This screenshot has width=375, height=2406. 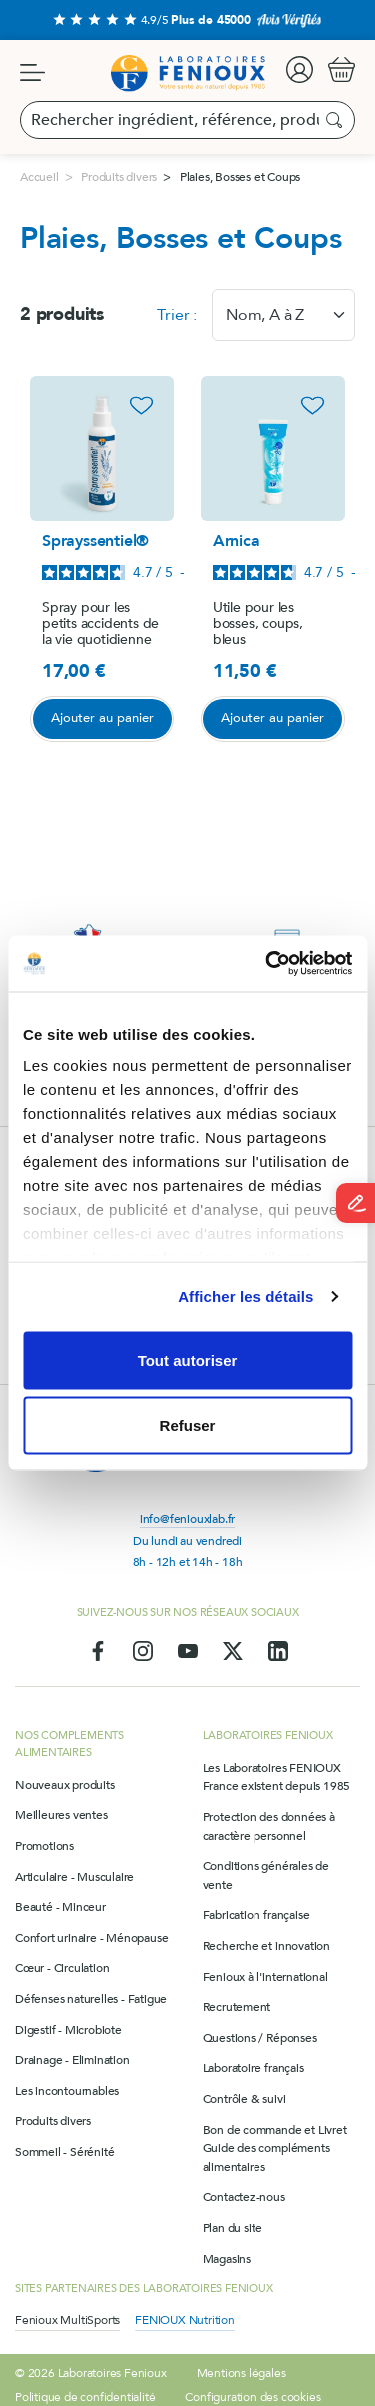 What do you see at coordinates (244, 2099) in the screenshot?
I see `Contrôle & suivi` at bounding box center [244, 2099].